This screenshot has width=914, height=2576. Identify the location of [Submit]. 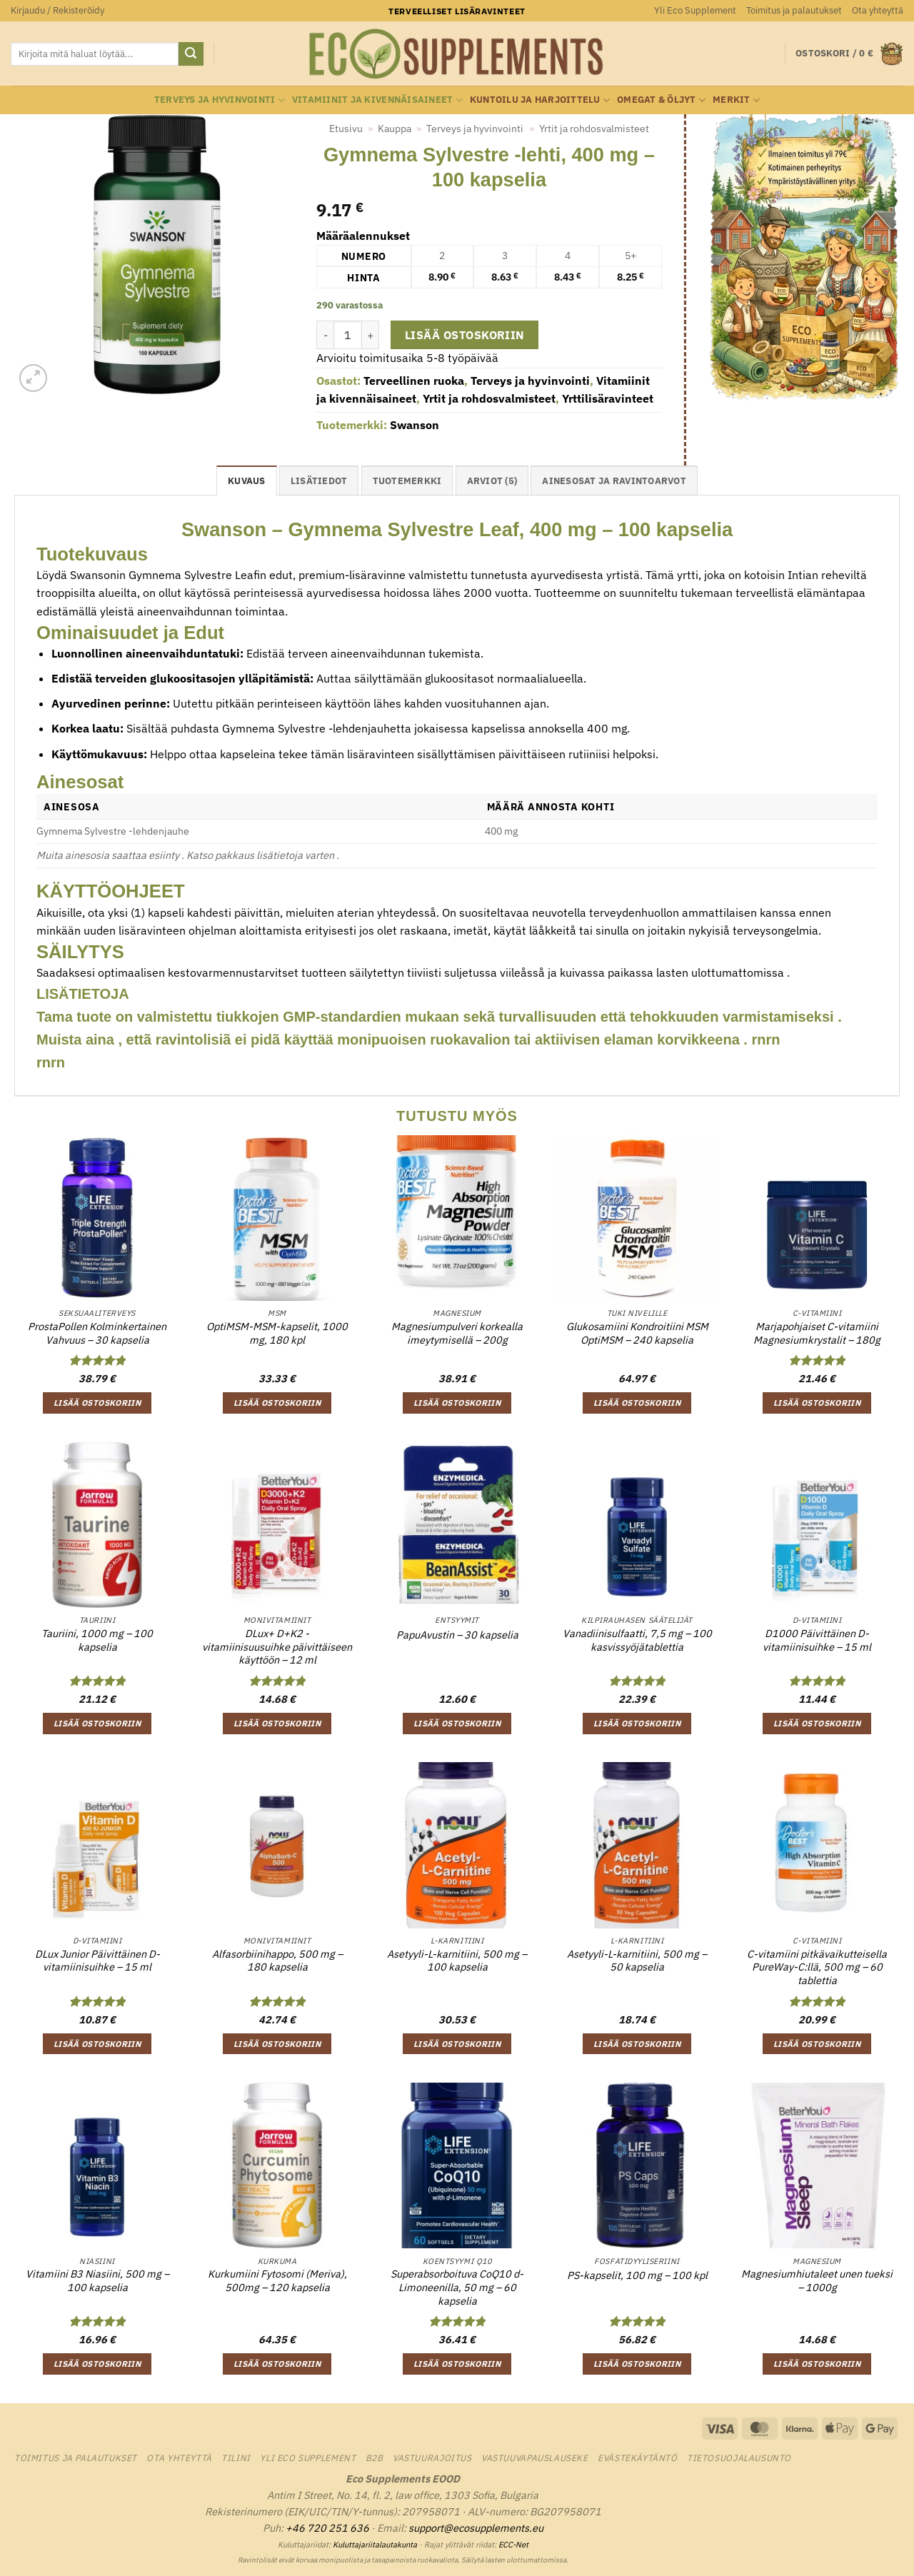
(191, 54).